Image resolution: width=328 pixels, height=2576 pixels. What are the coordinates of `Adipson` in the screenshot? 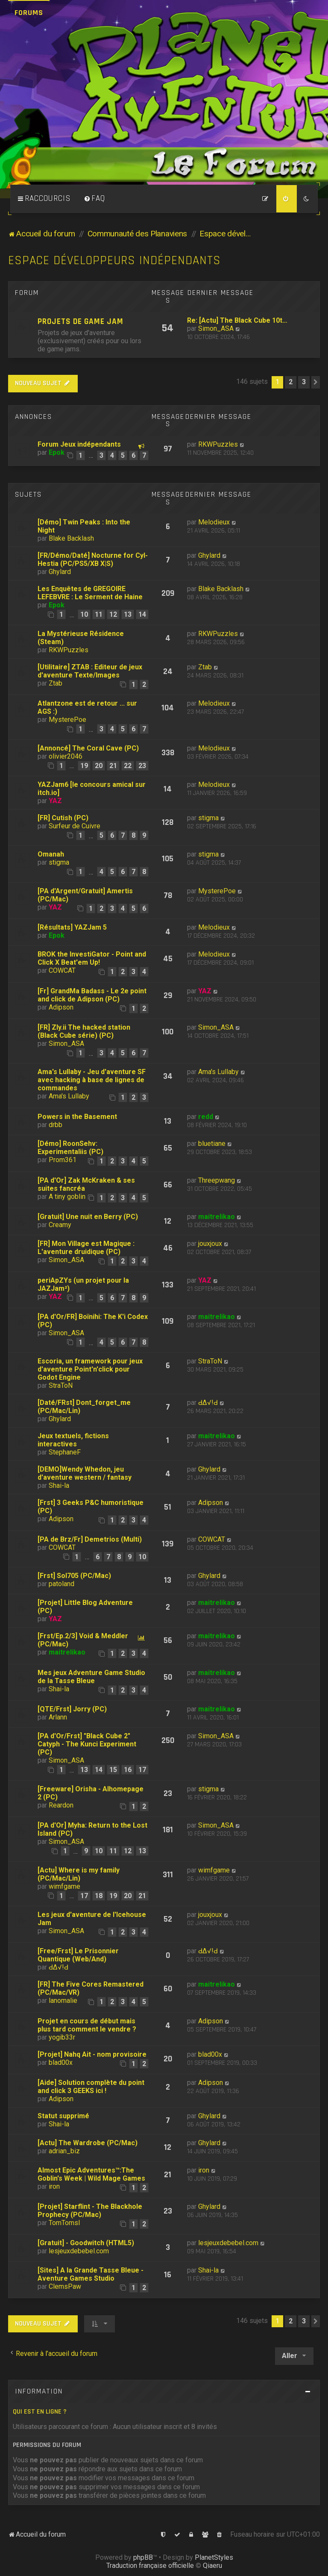 It's located at (61, 1007).